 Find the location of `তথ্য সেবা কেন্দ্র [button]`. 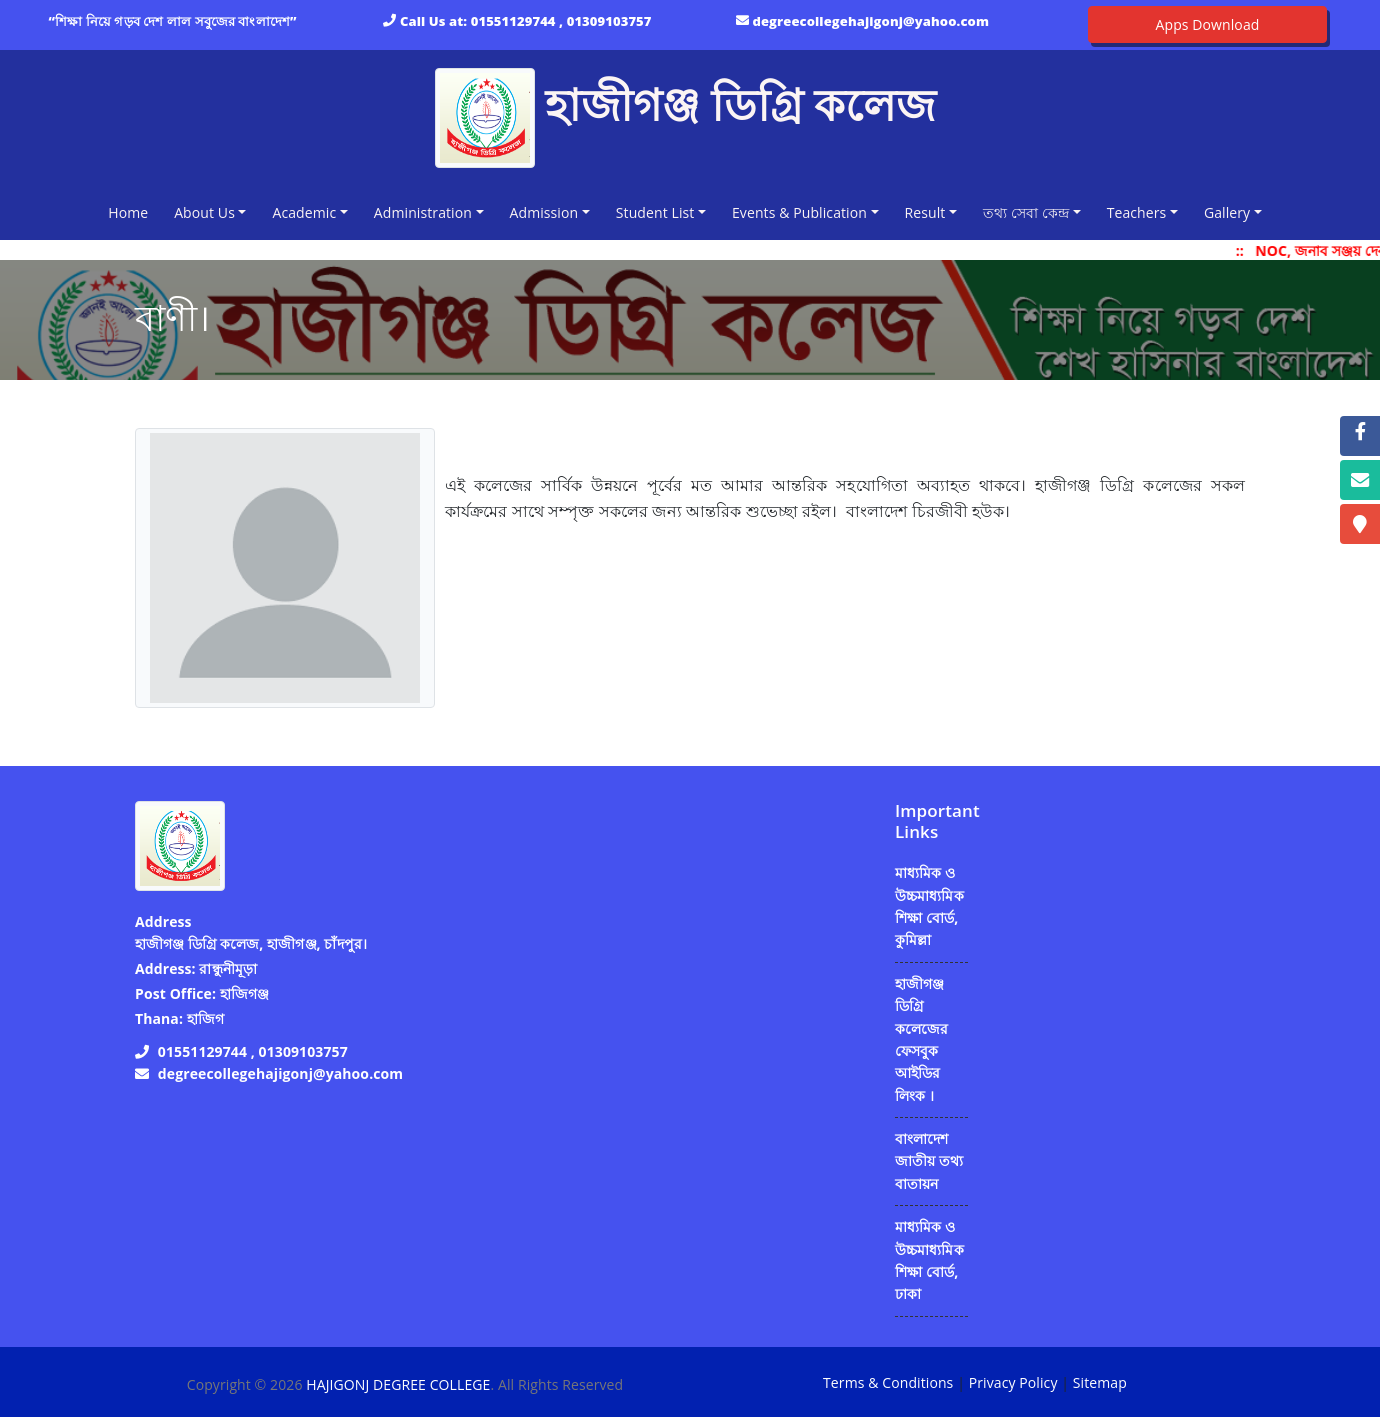

তথ্য সেবা কেন্দ্র [button] is located at coordinates (1026, 212).